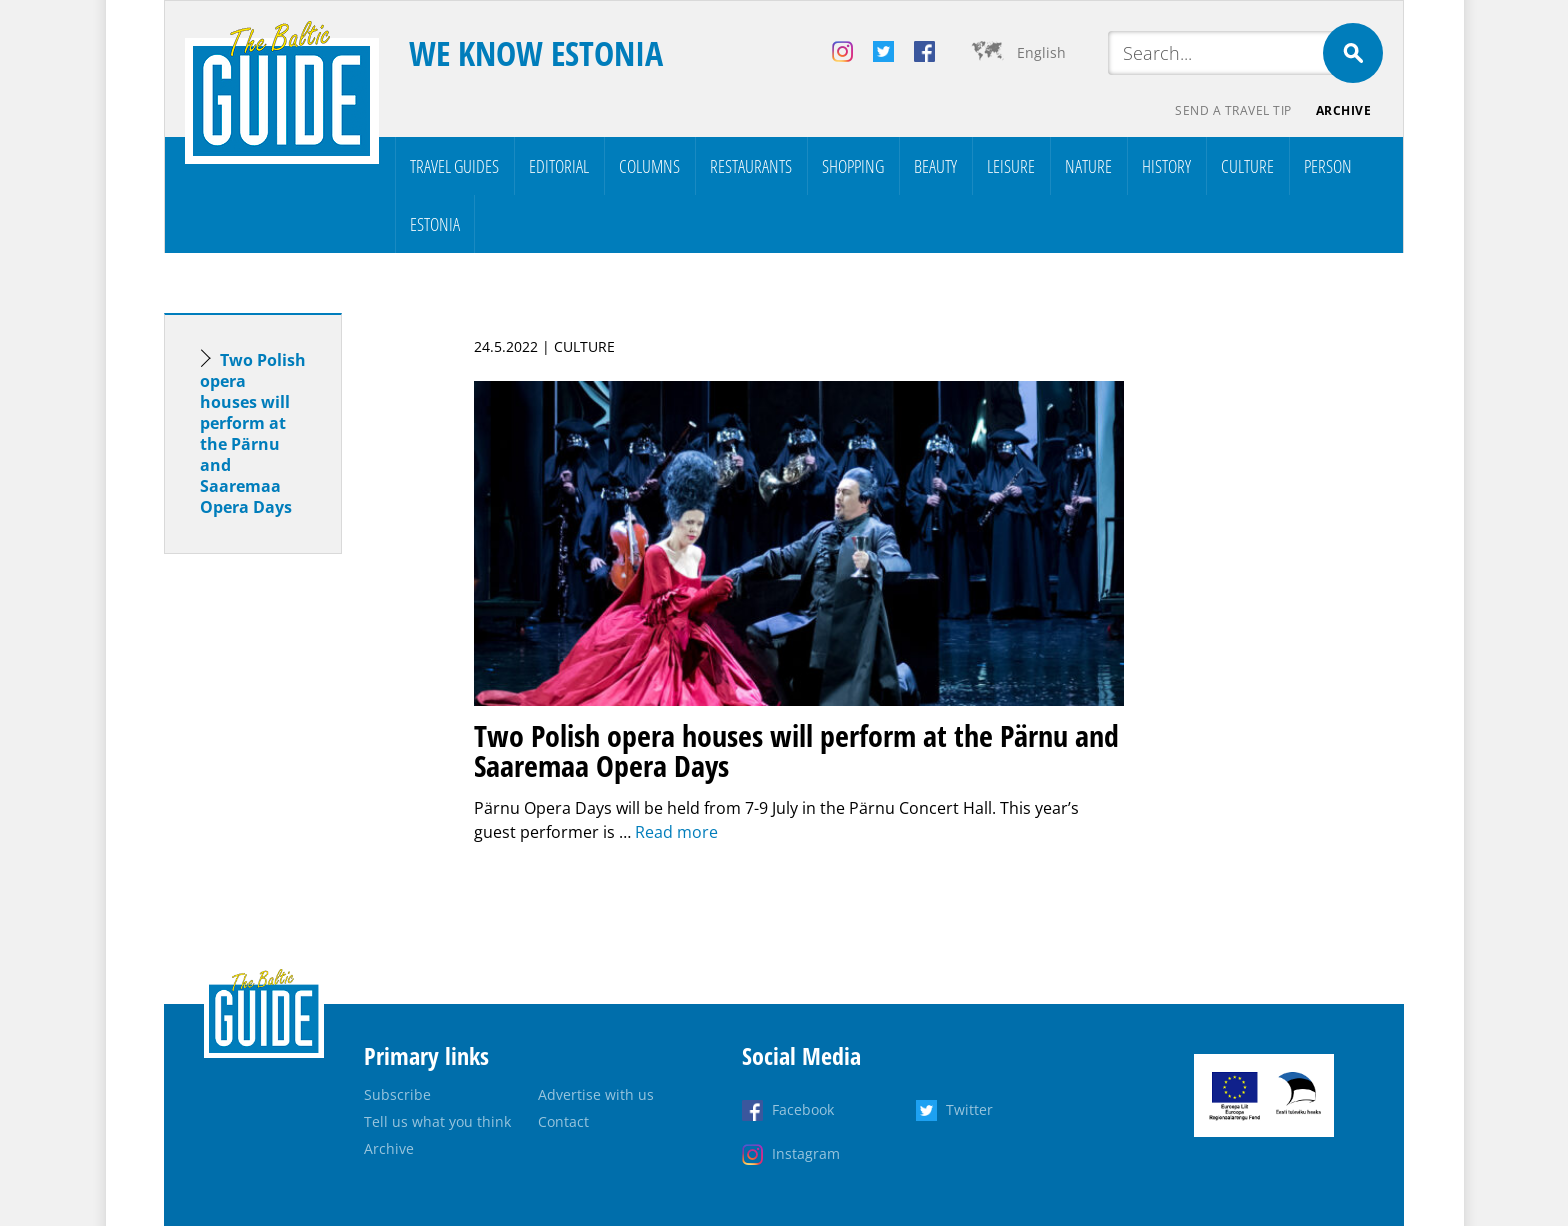  Describe the element at coordinates (454, 166) in the screenshot. I see `Travel Guides` at that location.